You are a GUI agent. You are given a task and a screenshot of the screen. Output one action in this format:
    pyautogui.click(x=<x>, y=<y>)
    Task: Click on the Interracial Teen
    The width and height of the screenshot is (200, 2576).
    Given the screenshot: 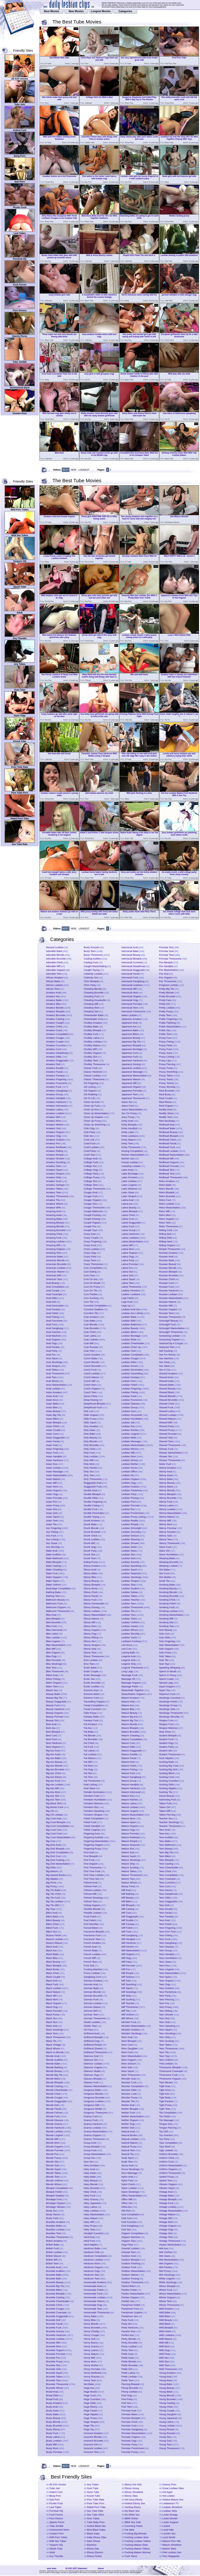 What is the action you would take?
    pyautogui.click(x=129, y=1007)
    